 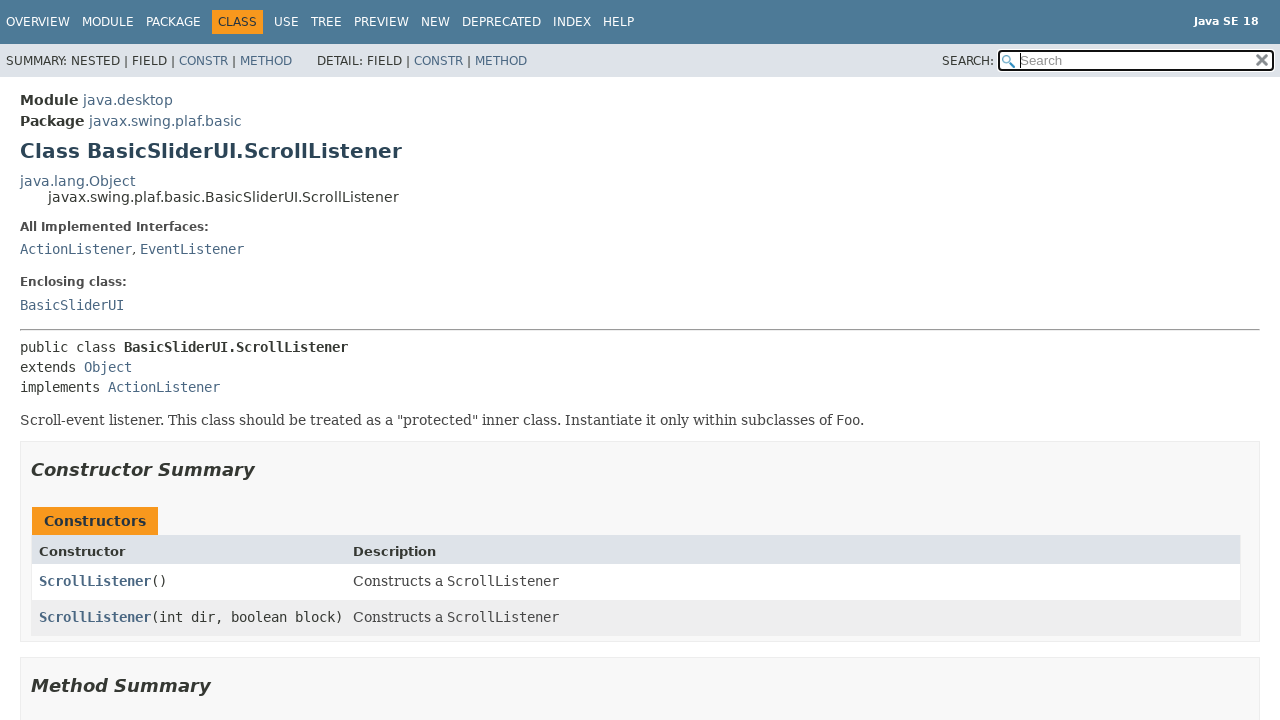 I want to click on Help, so click(x=618, y=22).